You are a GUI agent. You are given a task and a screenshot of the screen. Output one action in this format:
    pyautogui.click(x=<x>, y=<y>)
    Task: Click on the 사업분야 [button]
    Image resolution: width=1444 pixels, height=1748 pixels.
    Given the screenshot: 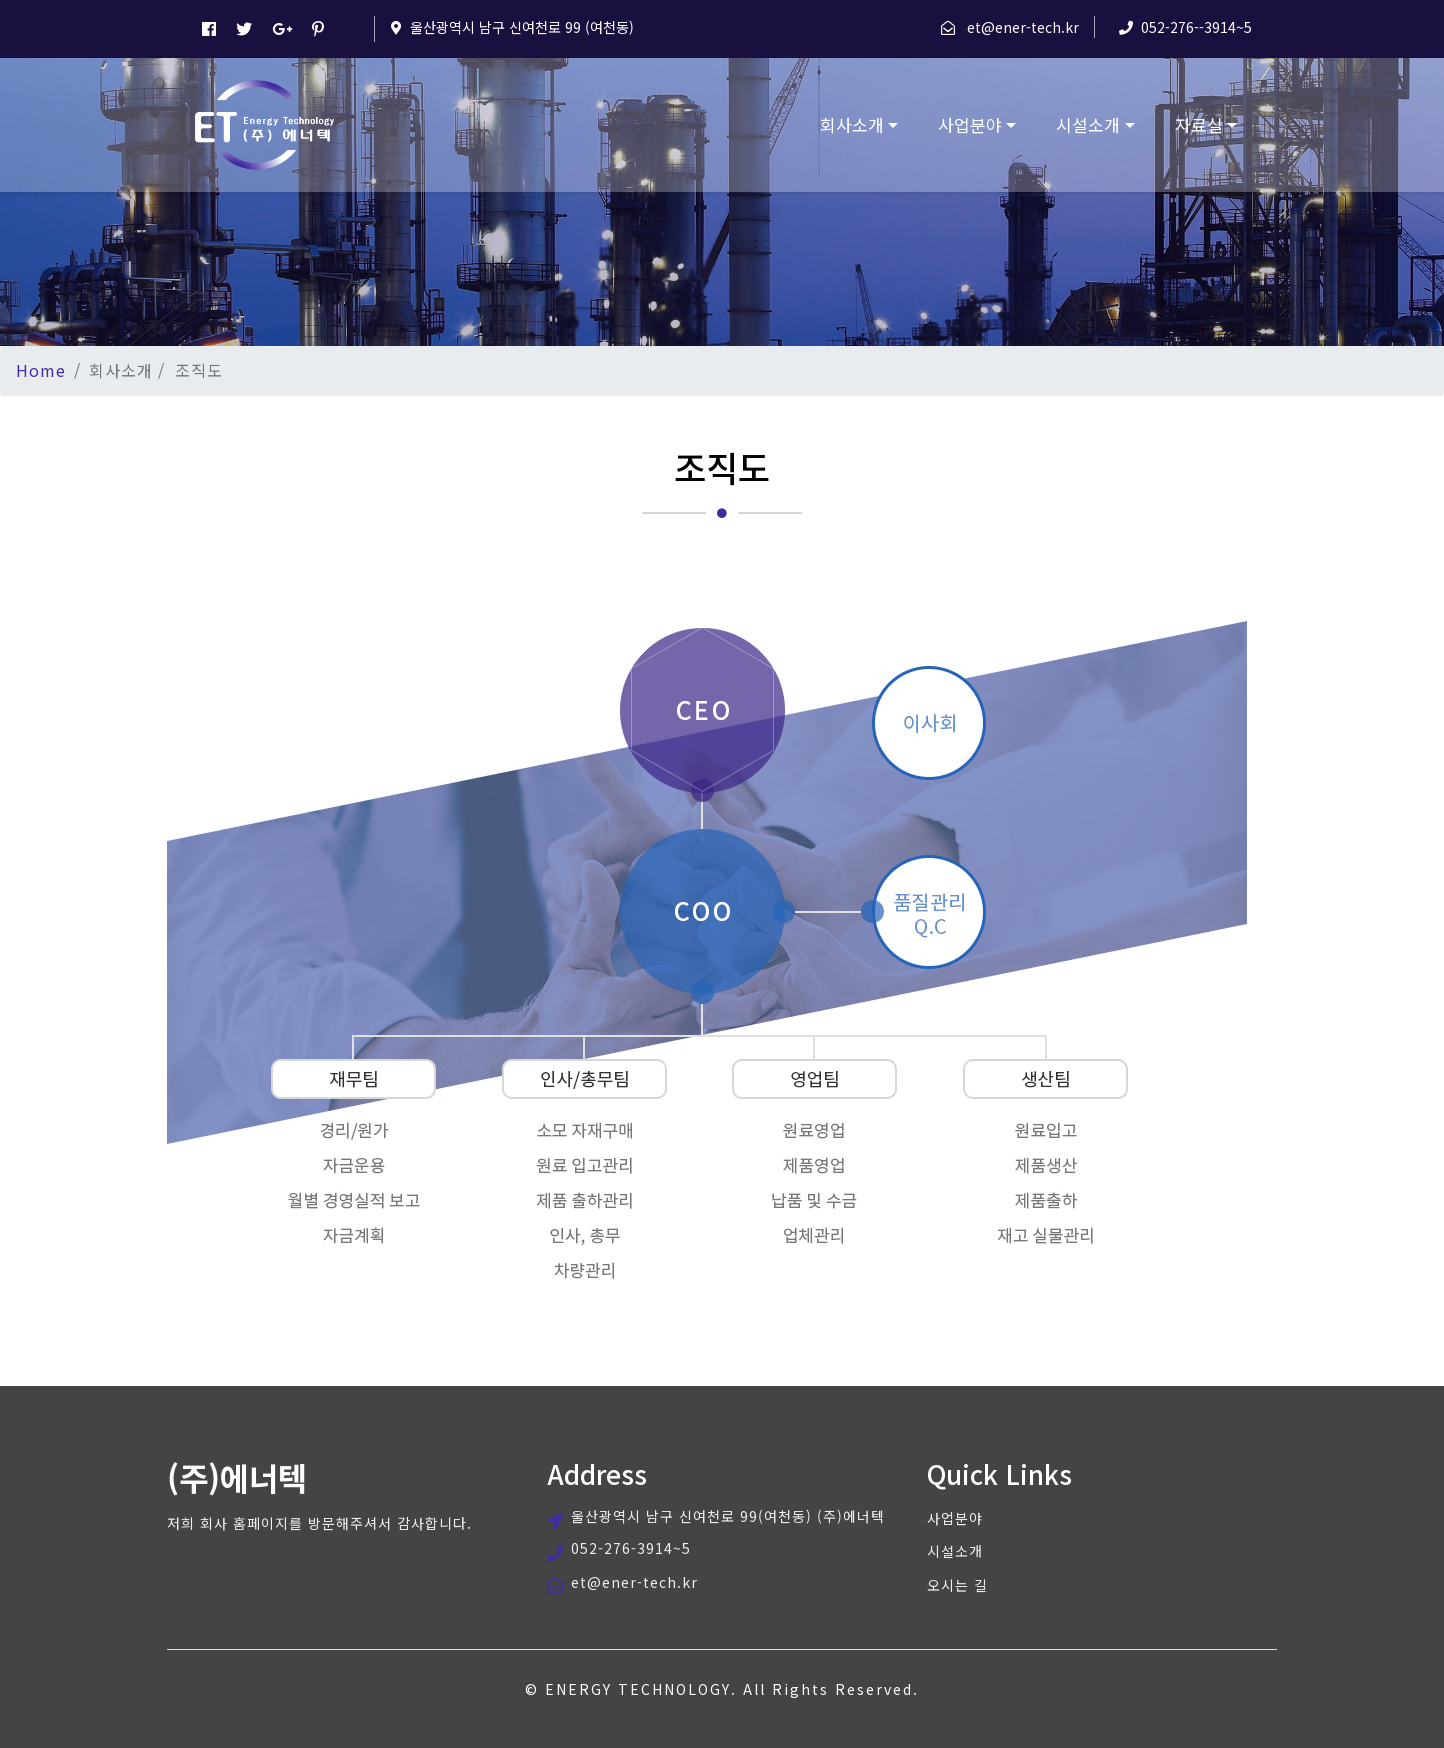 What is the action you would take?
    pyautogui.click(x=970, y=124)
    